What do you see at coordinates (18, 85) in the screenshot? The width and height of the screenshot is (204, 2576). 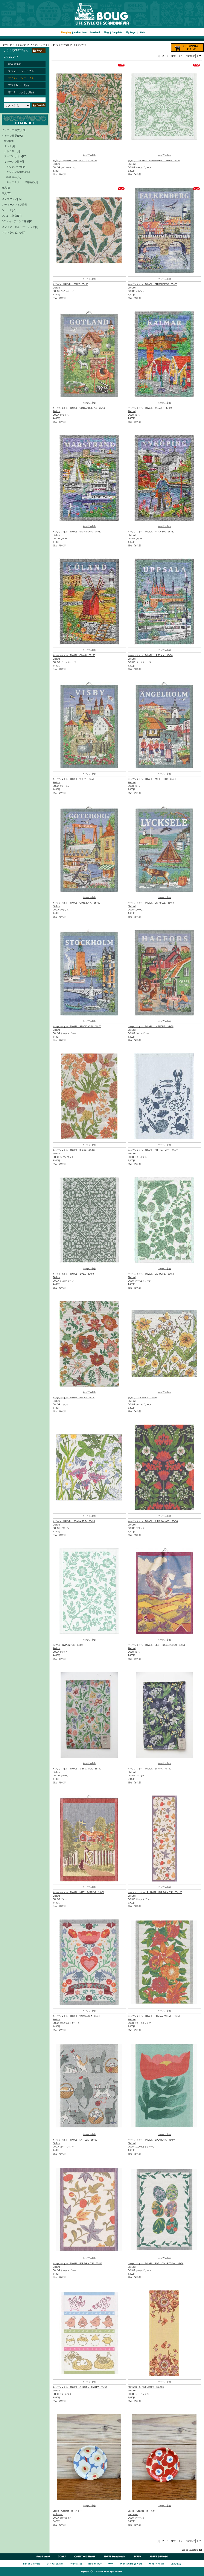 I see `アウトレット商品` at bounding box center [18, 85].